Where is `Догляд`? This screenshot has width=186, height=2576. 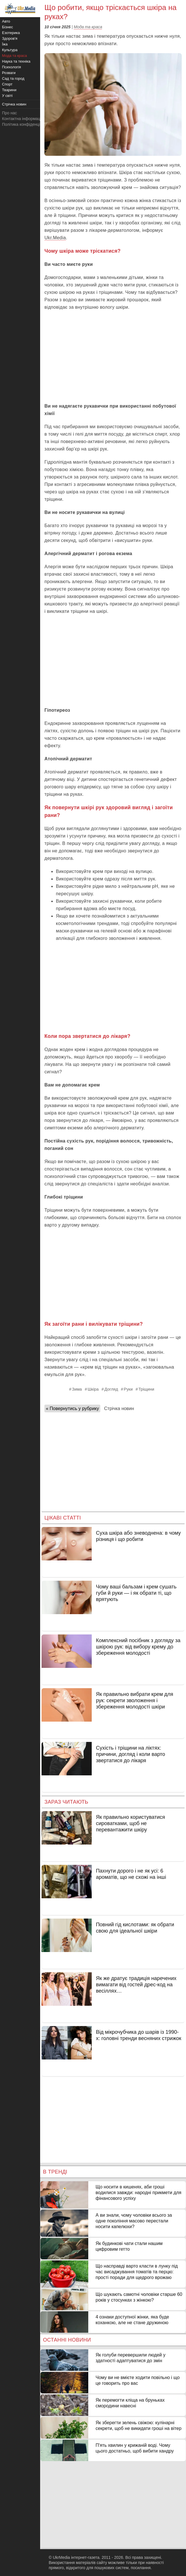
Догляд is located at coordinates (111, 1389).